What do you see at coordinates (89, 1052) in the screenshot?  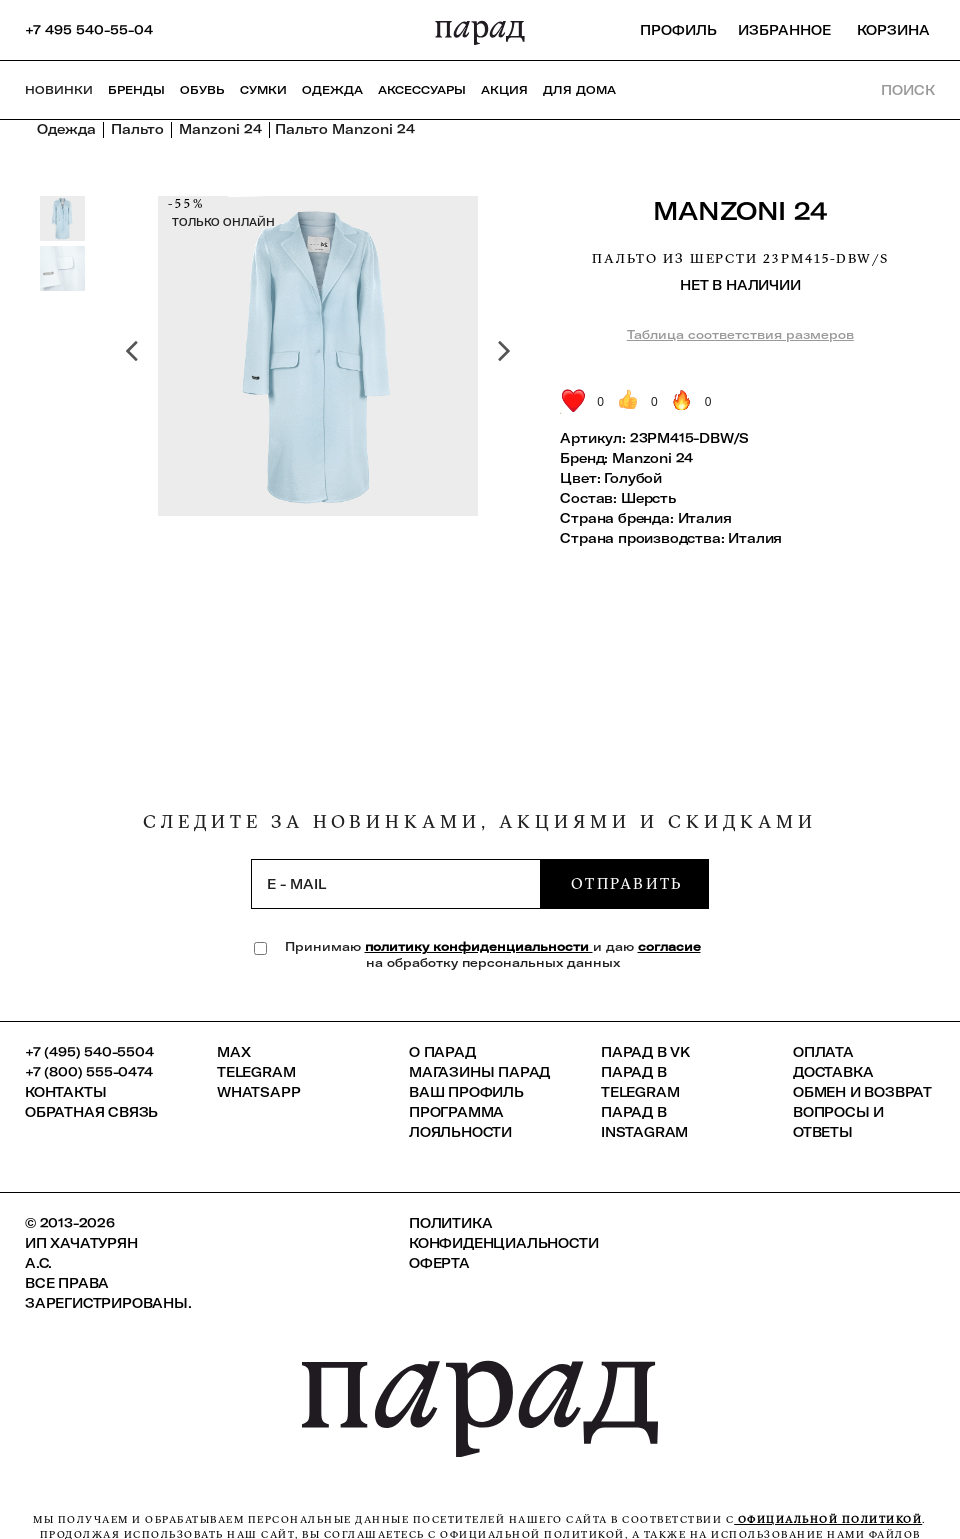 I see `+7 (495) 540-5504` at bounding box center [89, 1052].